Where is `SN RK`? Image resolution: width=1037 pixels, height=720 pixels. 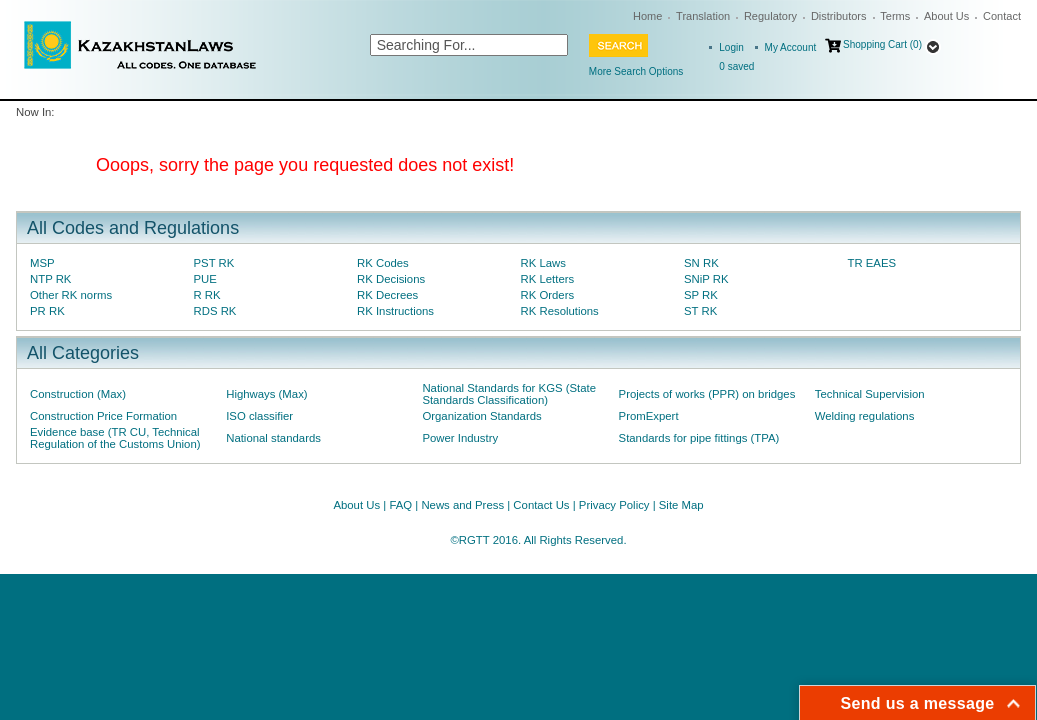
SN RK is located at coordinates (701, 263).